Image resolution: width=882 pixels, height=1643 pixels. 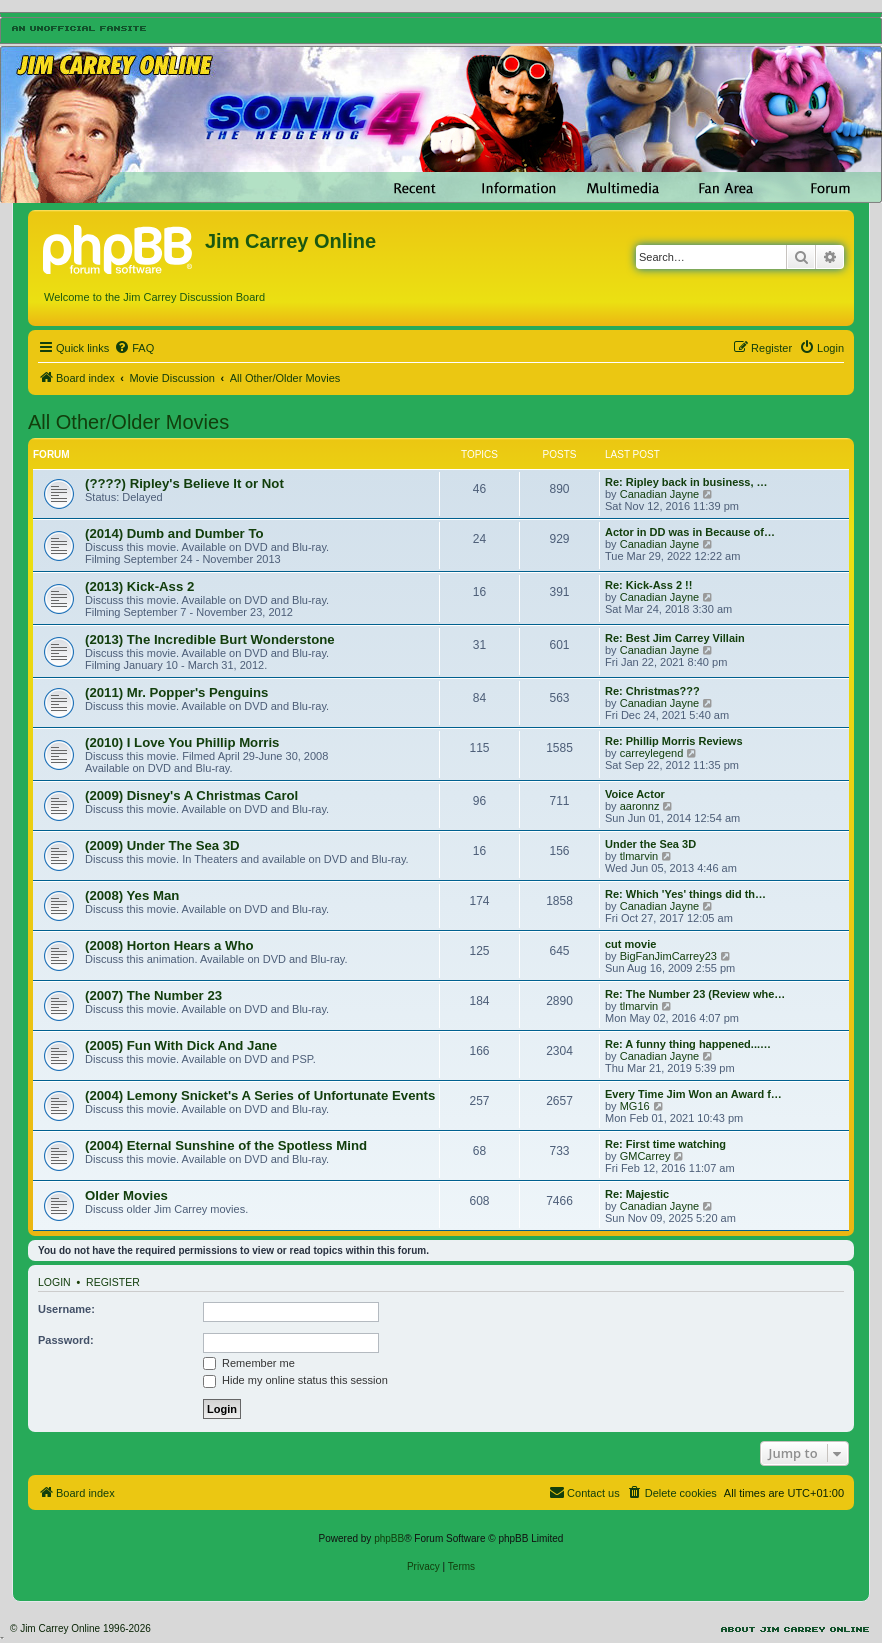 What do you see at coordinates (635, 794) in the screenshot?
I see `Voice Actor` at bounding box center [635, 794].